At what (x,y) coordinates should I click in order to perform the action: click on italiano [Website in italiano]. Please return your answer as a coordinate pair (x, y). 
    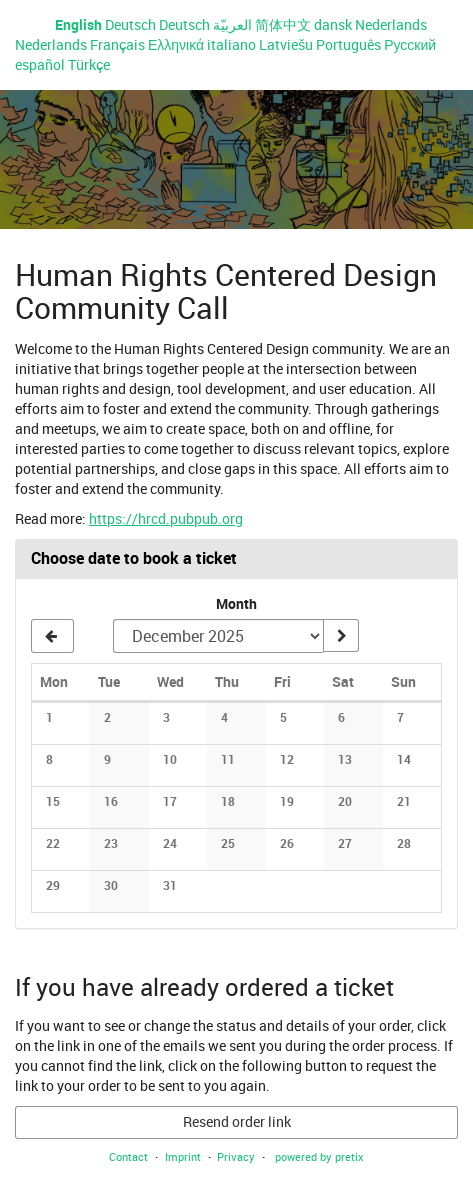
    Looking at the image, I should click on (231, 44).